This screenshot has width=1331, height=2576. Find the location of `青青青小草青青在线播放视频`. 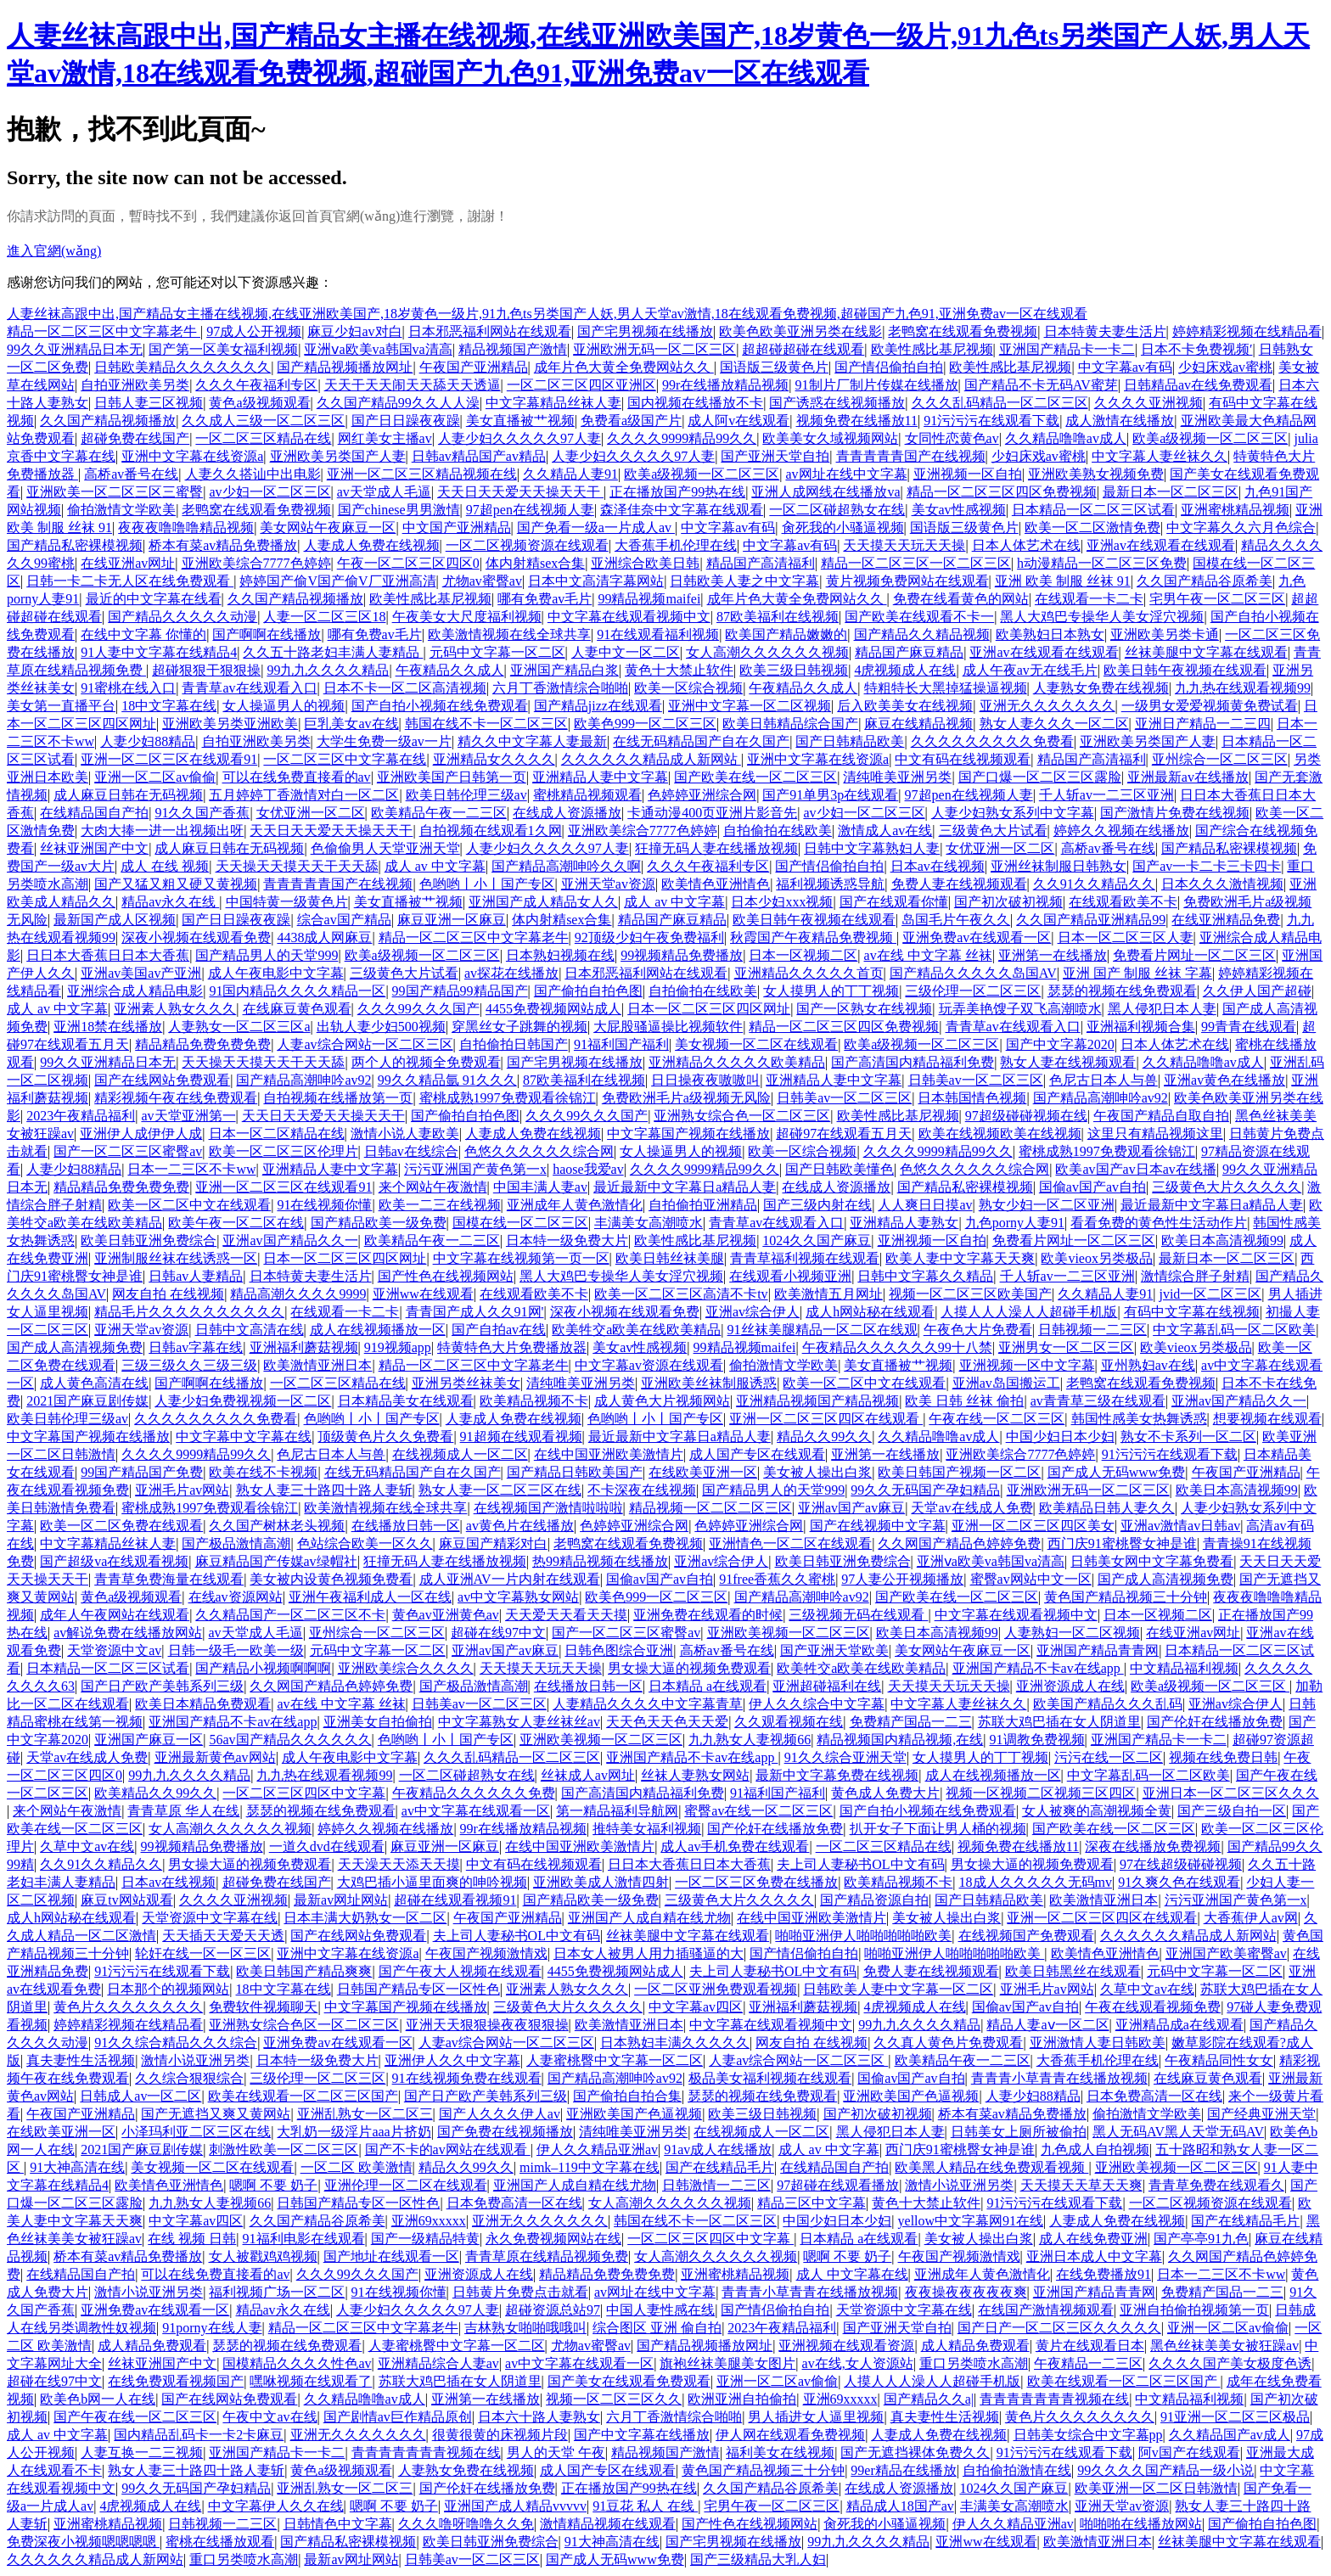

青青青小草青青在线播放视频 is located at coordinates (1059, 2078).